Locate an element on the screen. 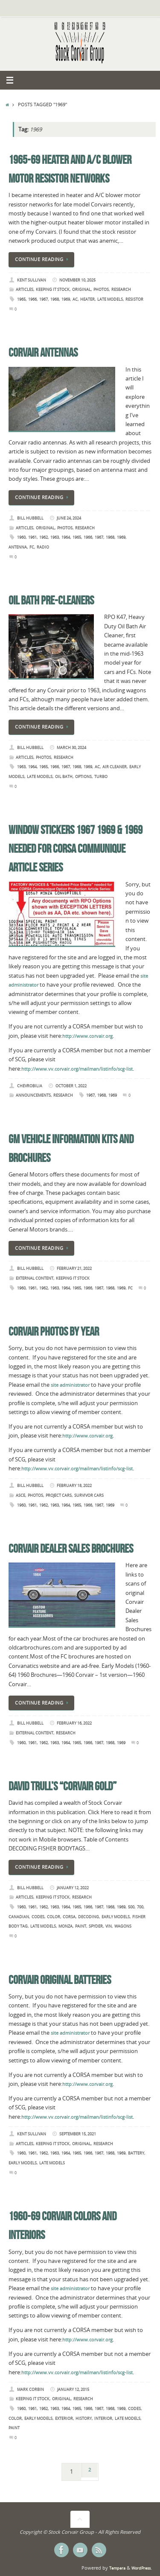 The width and height of the screenshot is (160, 2576). Corvair Dealer Sales Brochures is located at coordinates (71, 1548).